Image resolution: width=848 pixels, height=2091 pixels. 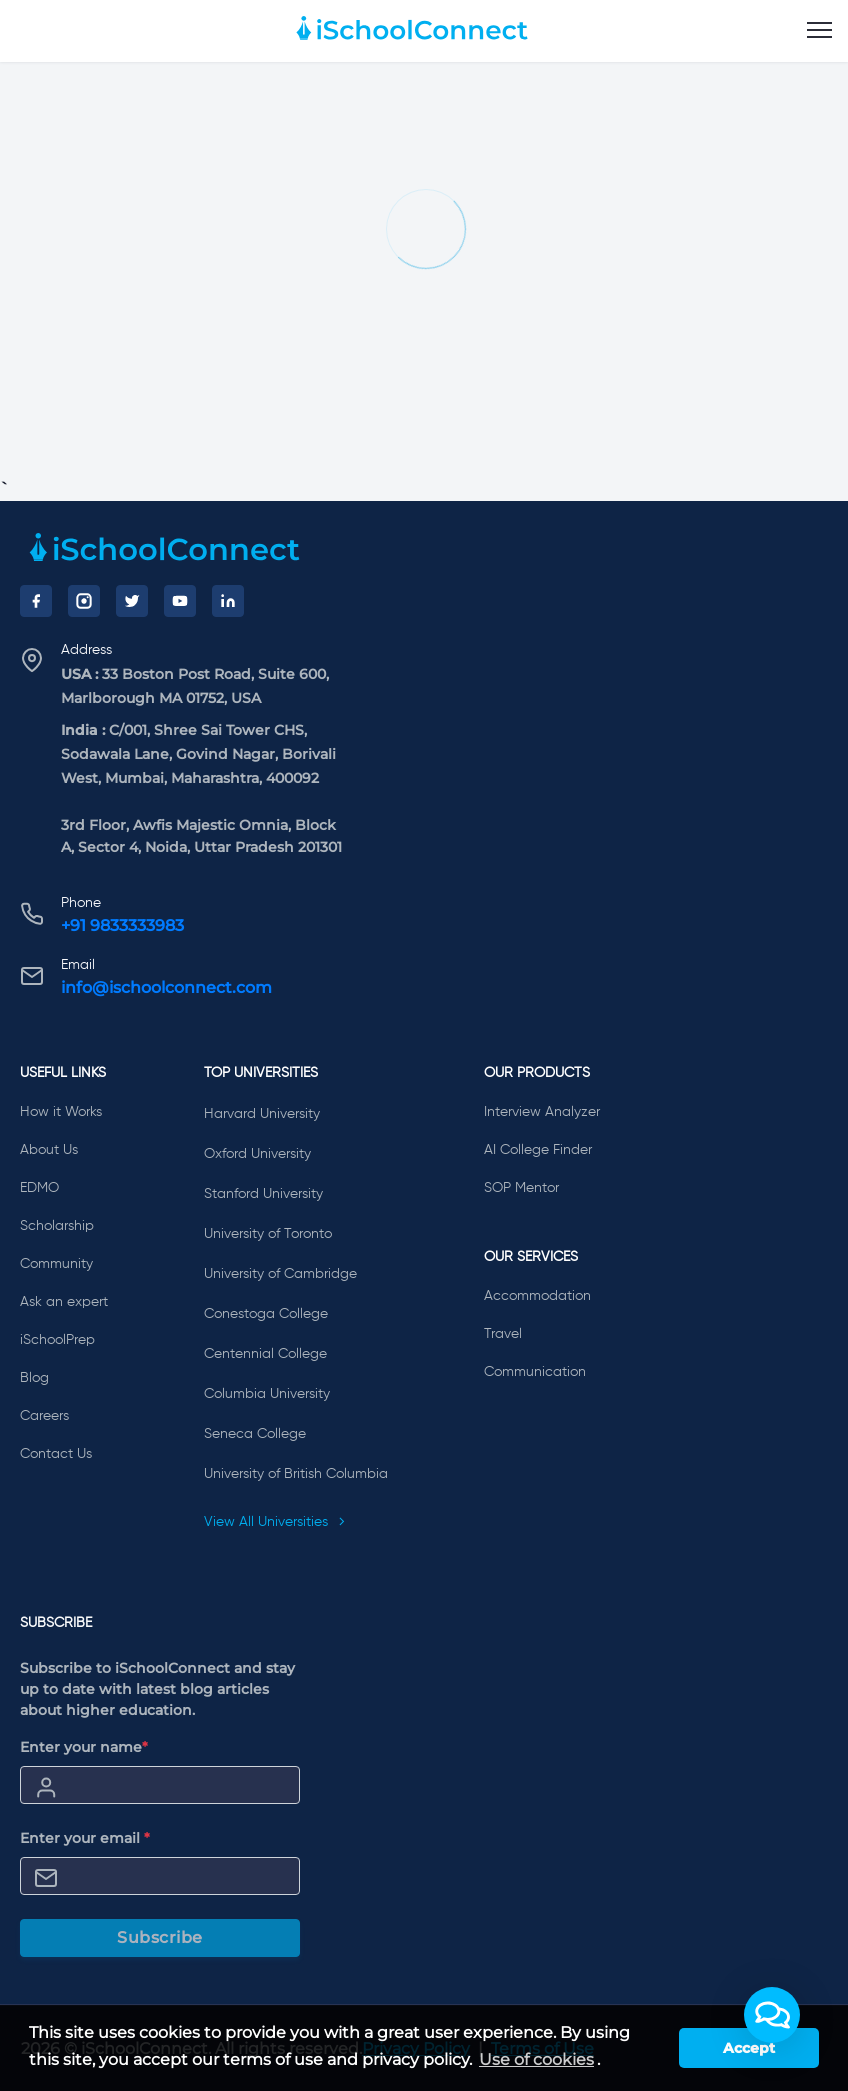 What do you see at coordinates (56, 1454) in the screenshot?
I see `Contact Us` at bounding box center [56, 1454].